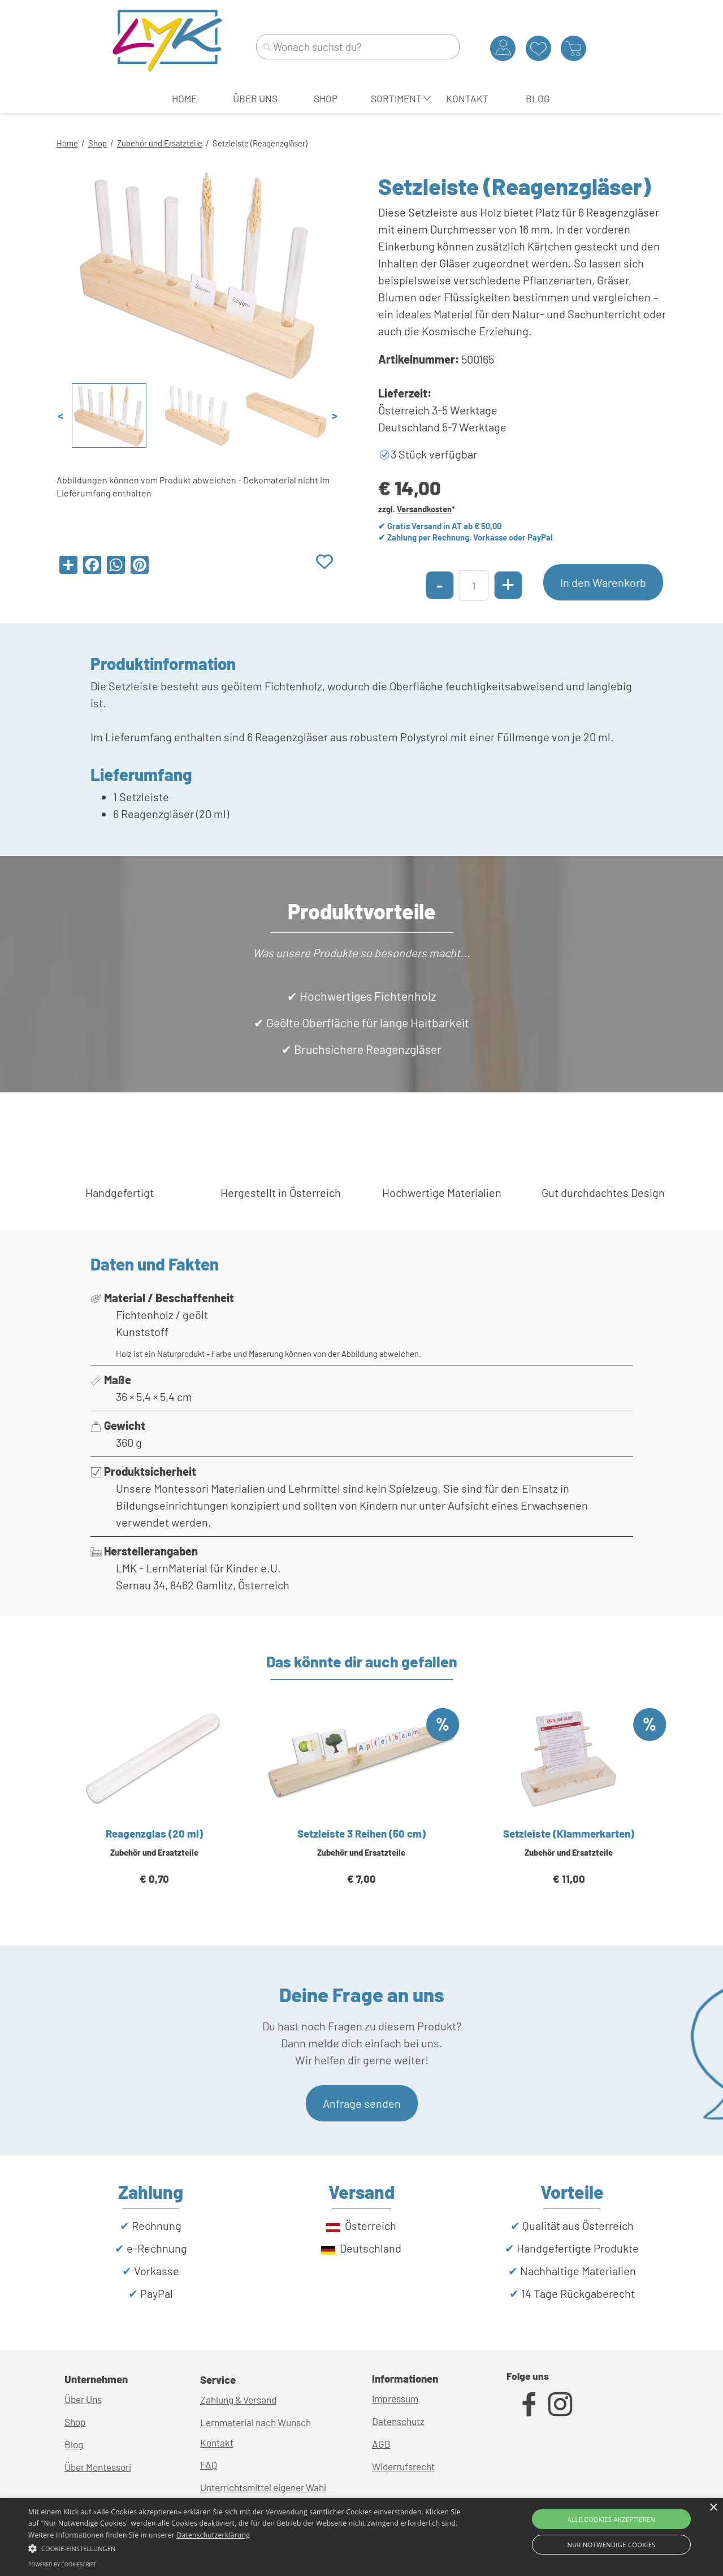 The height and width of the screenshot is (2576, 723). What do you see at coordinates (83, 2399) in the screenshot?
I see `Über Uns` at bounding box center [83, 2399].